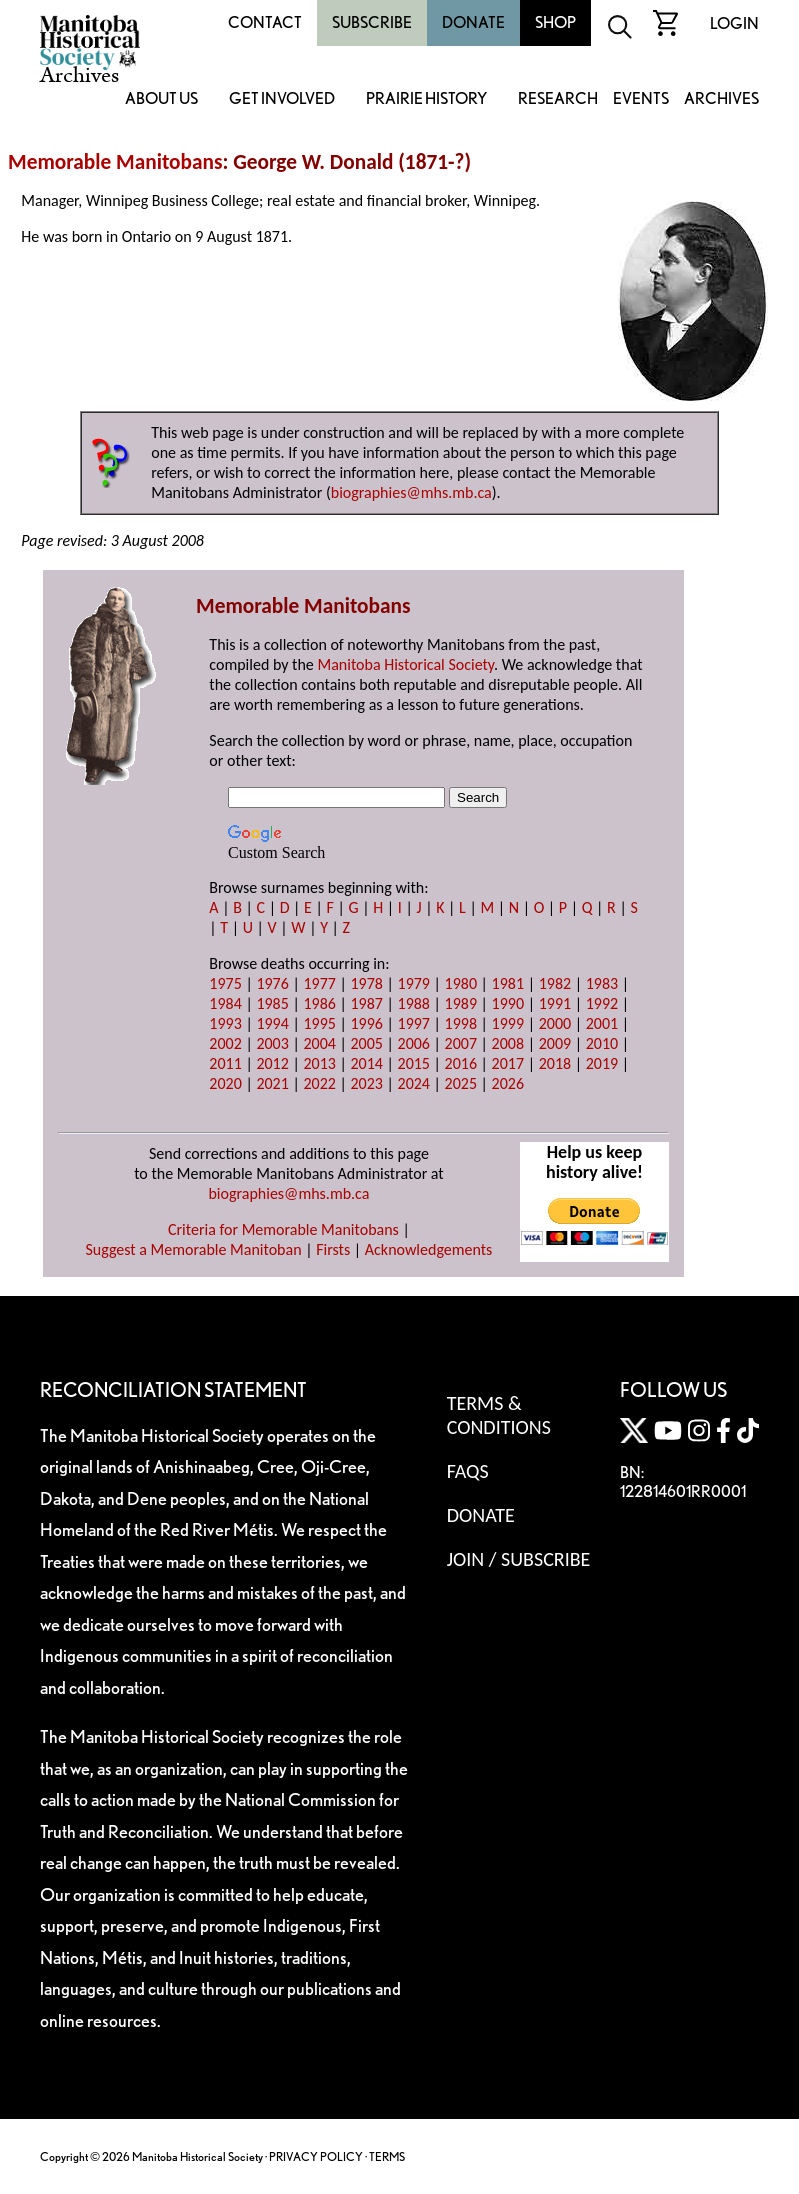  I want to click on 2009, so click(555, 1043).